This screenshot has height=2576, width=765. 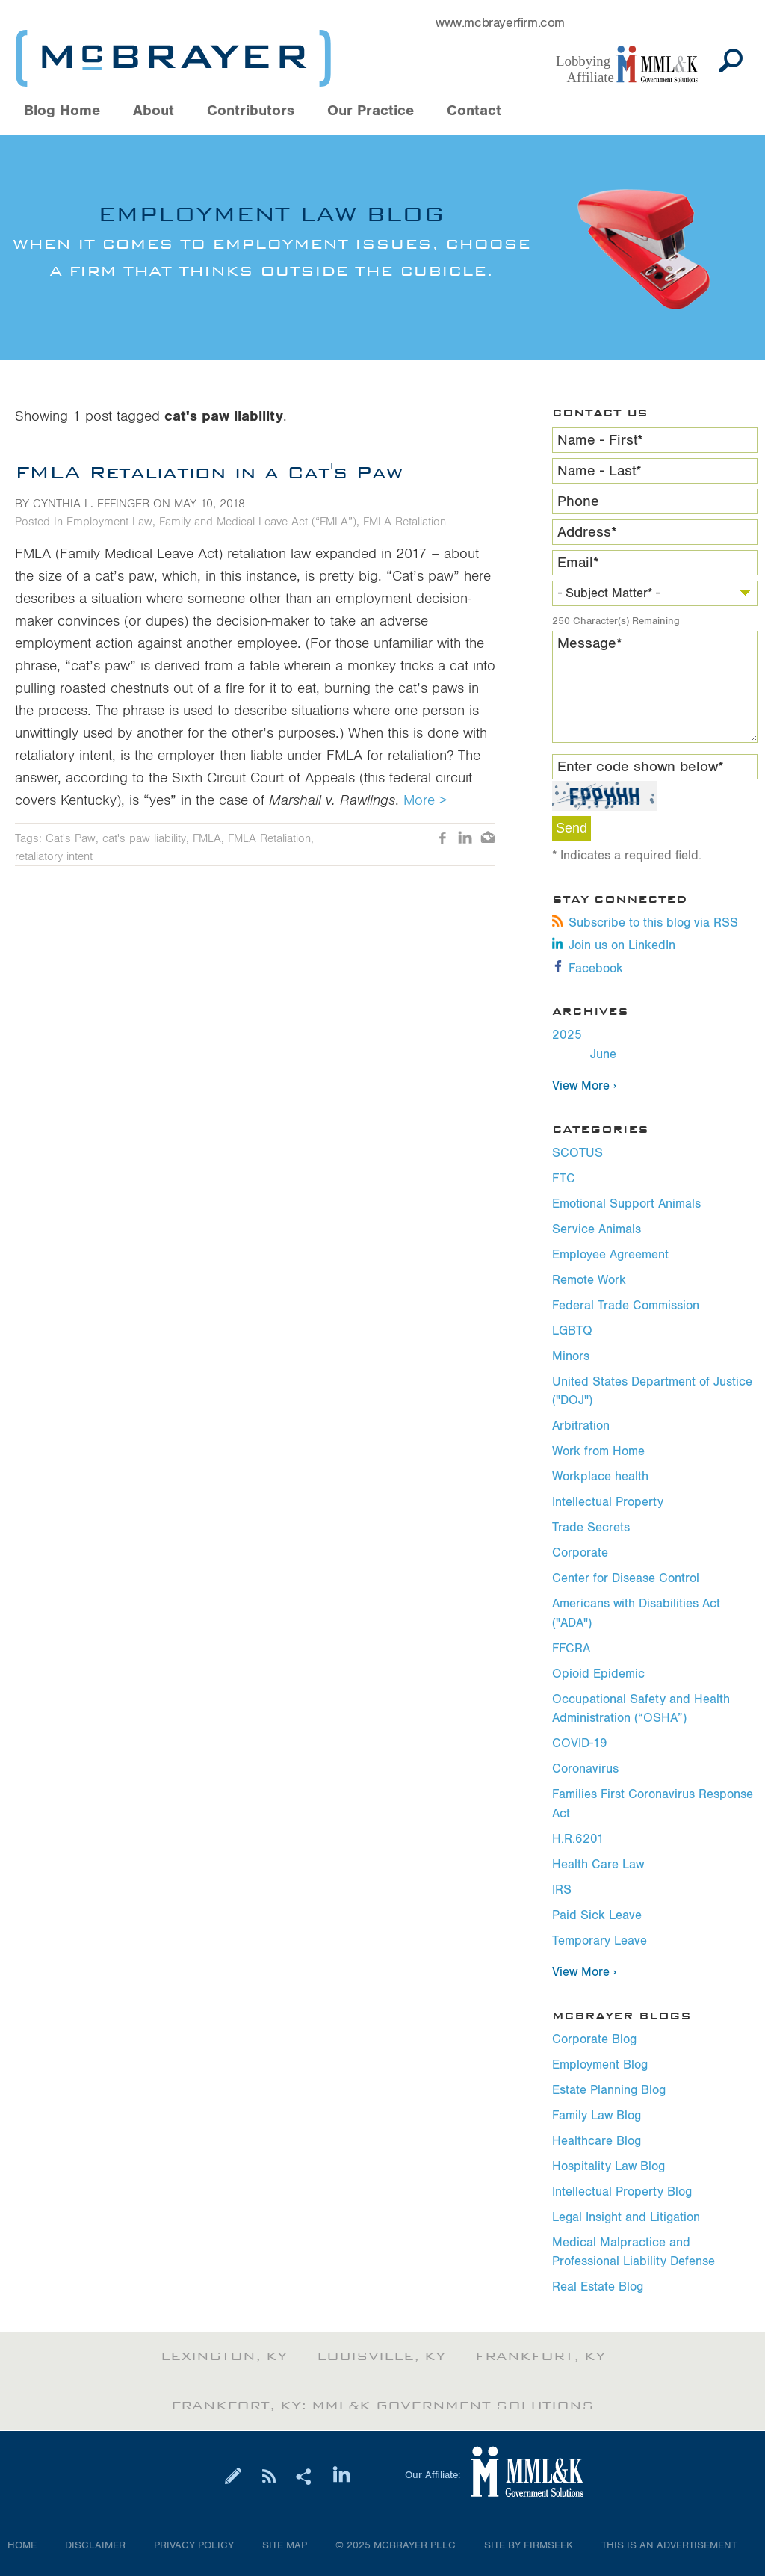 I want to click on Contributors, so click(x=250, y=111).